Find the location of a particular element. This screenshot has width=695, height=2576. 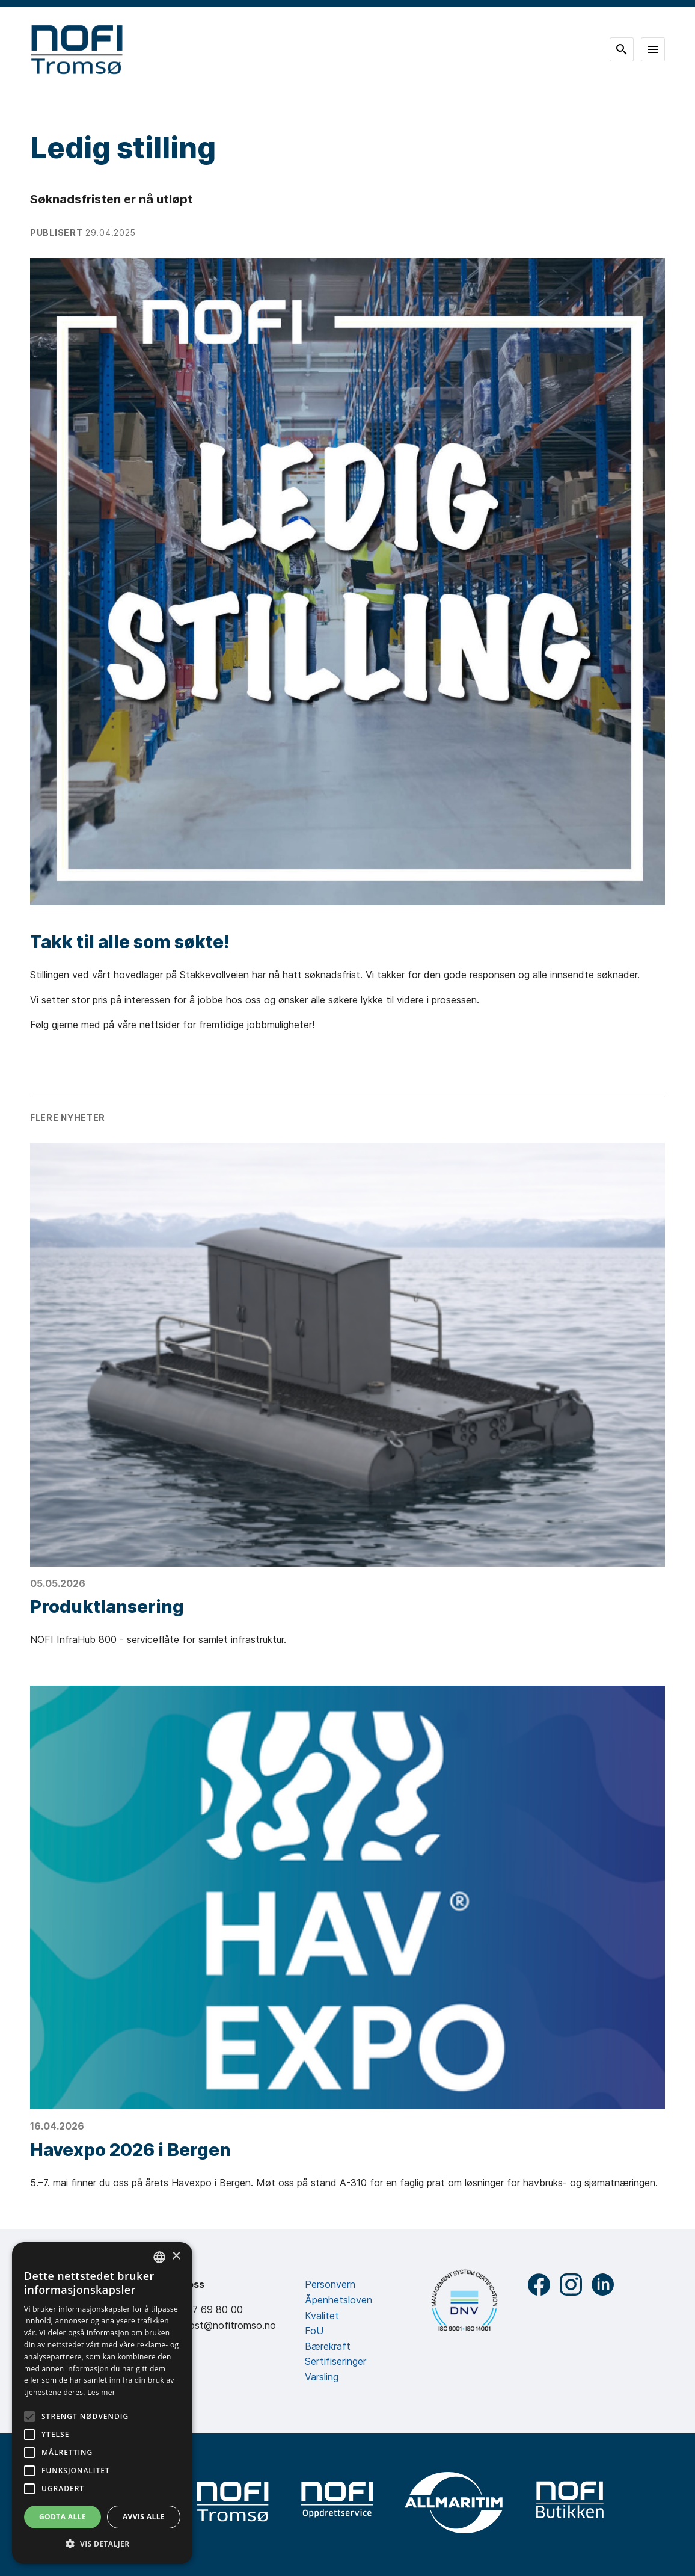

Meny is located at coordinates (653, 49).